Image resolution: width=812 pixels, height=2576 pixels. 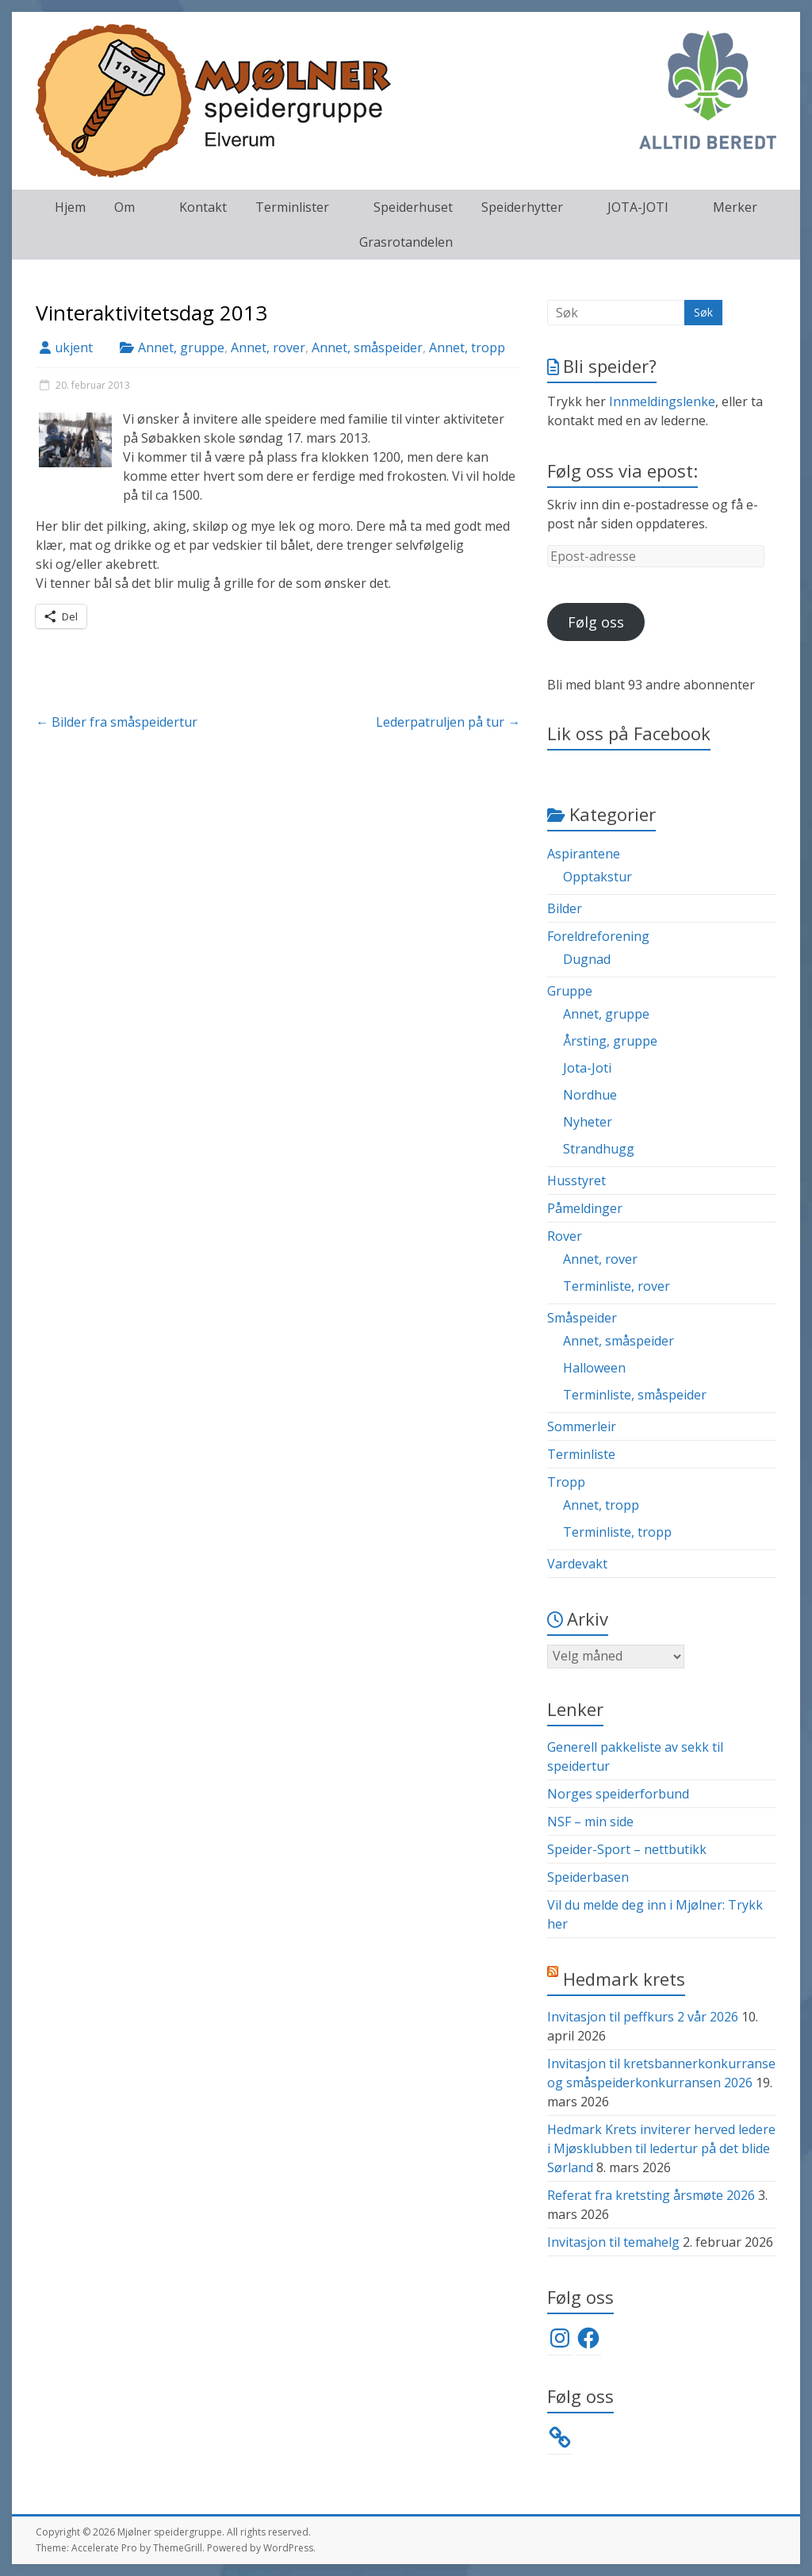 What do you see at coordinates (566, 1482) in the screenshot?
I see `Tropp` at bounding box center [566, 1482].